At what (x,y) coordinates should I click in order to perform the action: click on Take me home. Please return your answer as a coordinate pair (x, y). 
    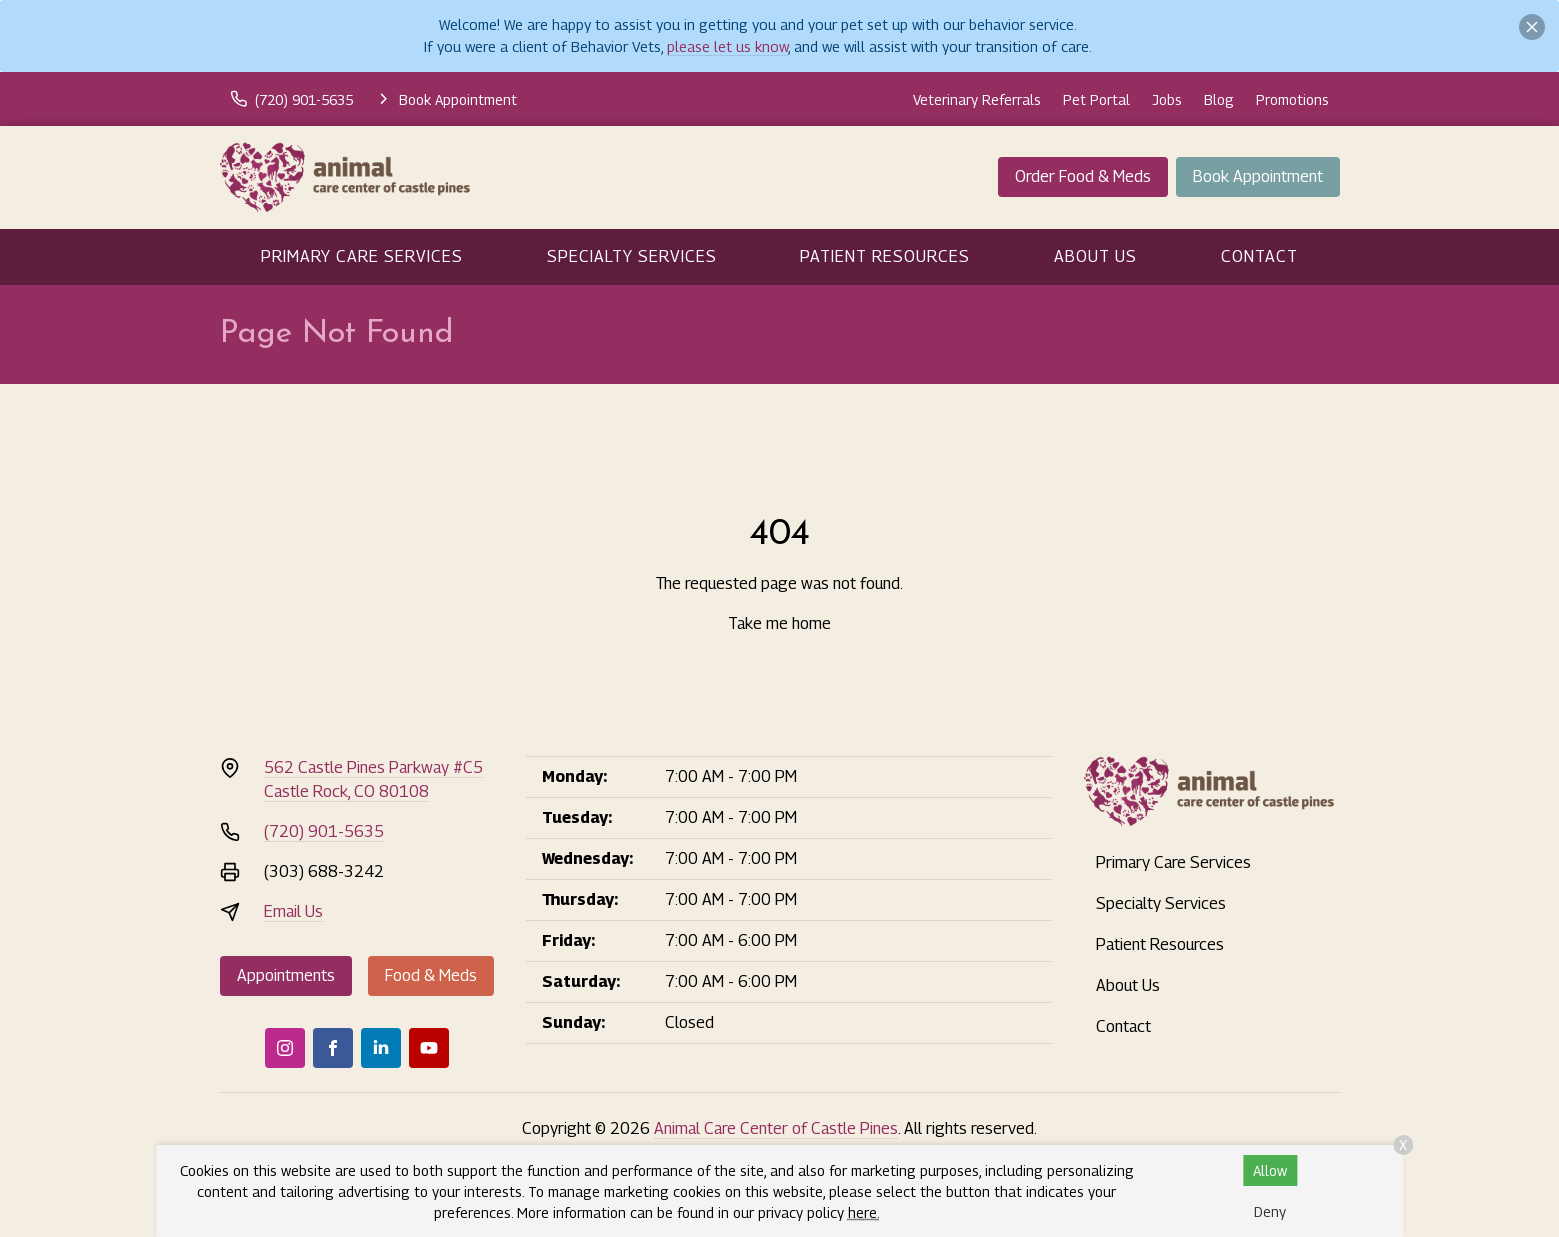
    Looking at the image, I should click on (779, 623).